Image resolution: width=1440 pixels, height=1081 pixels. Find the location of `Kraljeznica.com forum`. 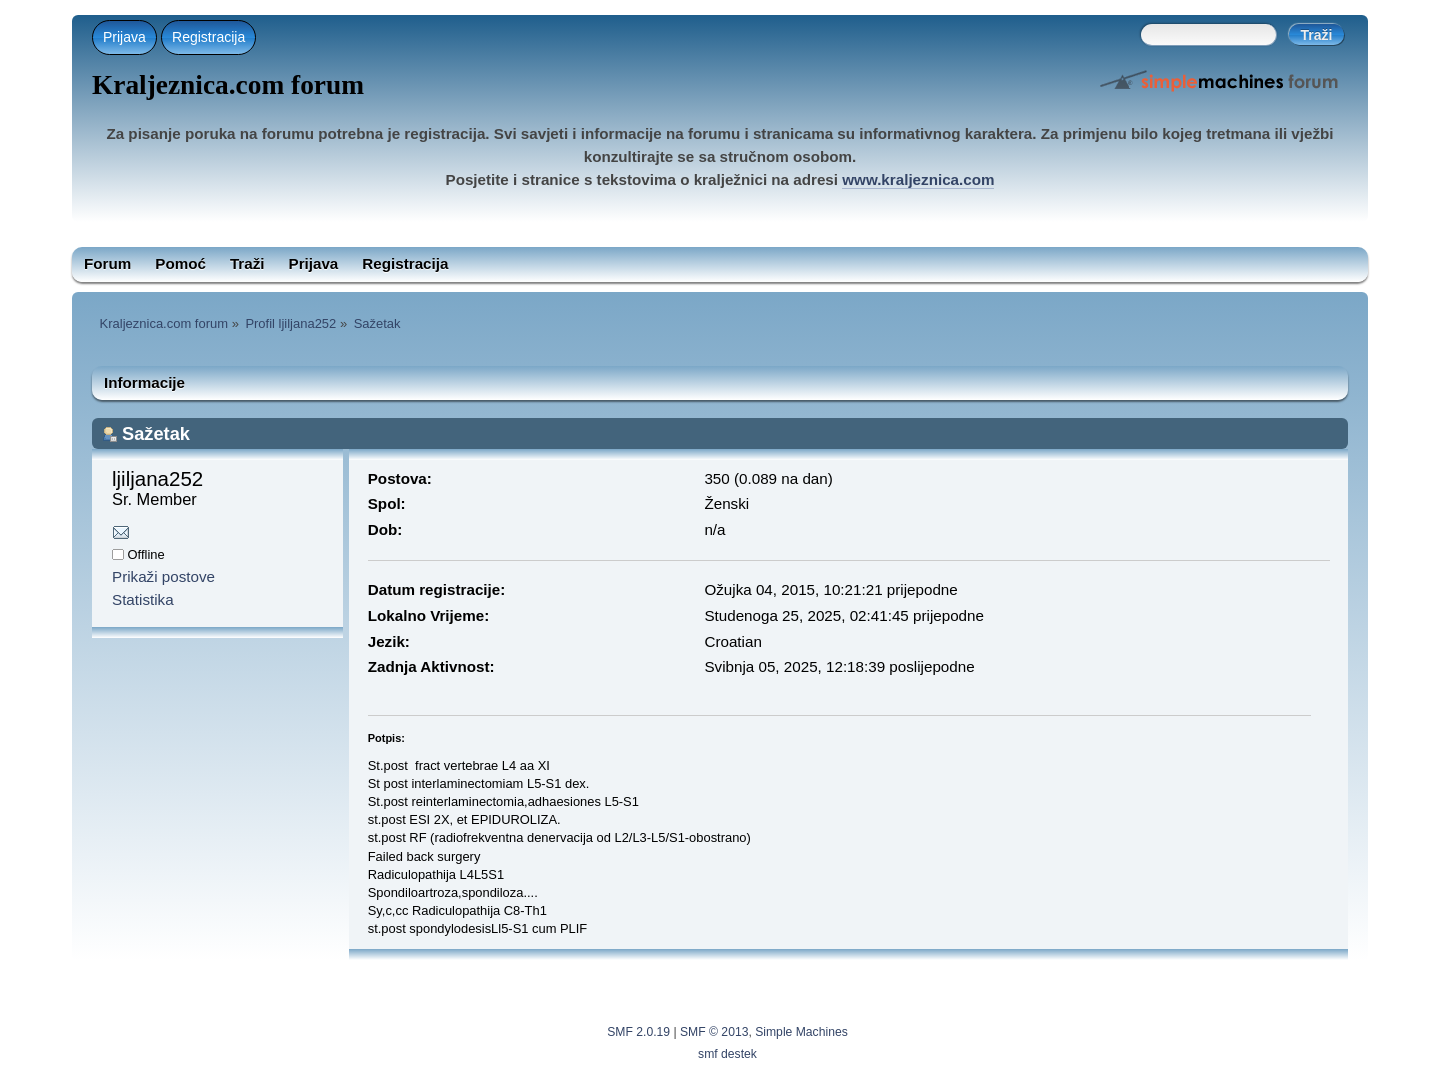

Kraljeznica.com forum is located at coordinates (228, 85).